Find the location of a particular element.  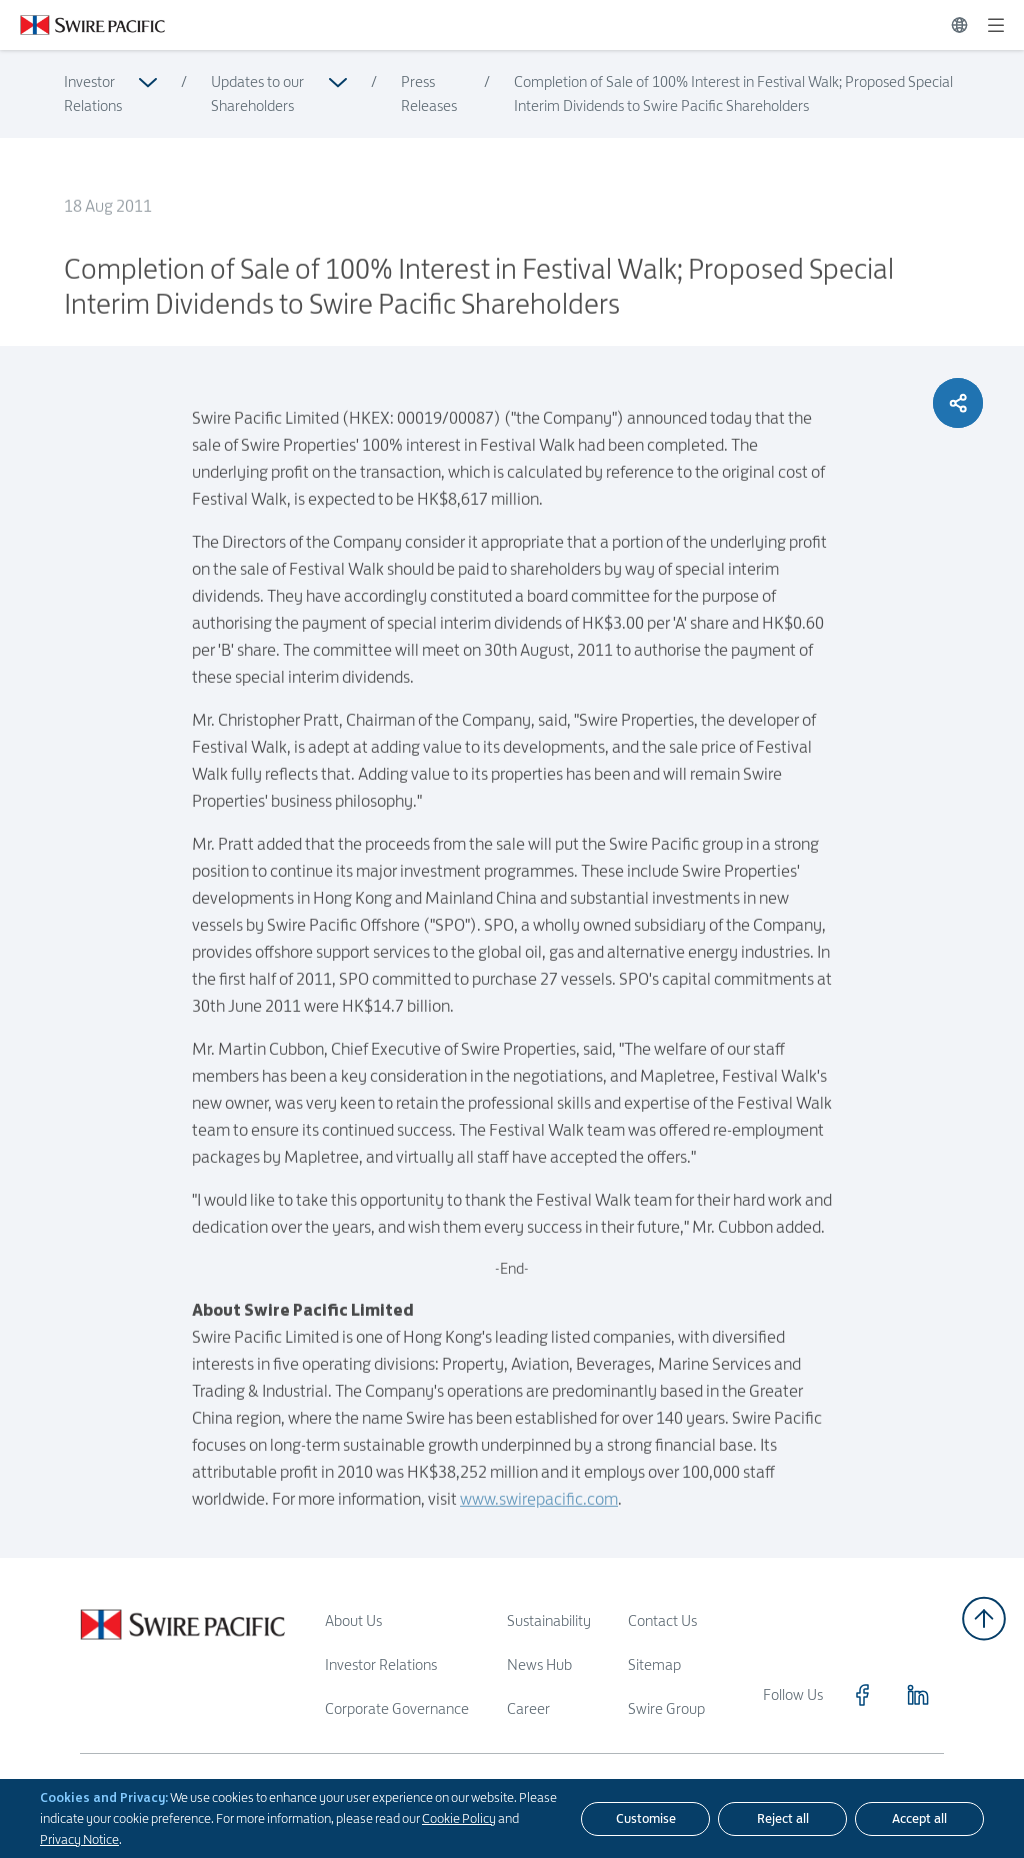

[Expand] is located at coordinates (996, 25).